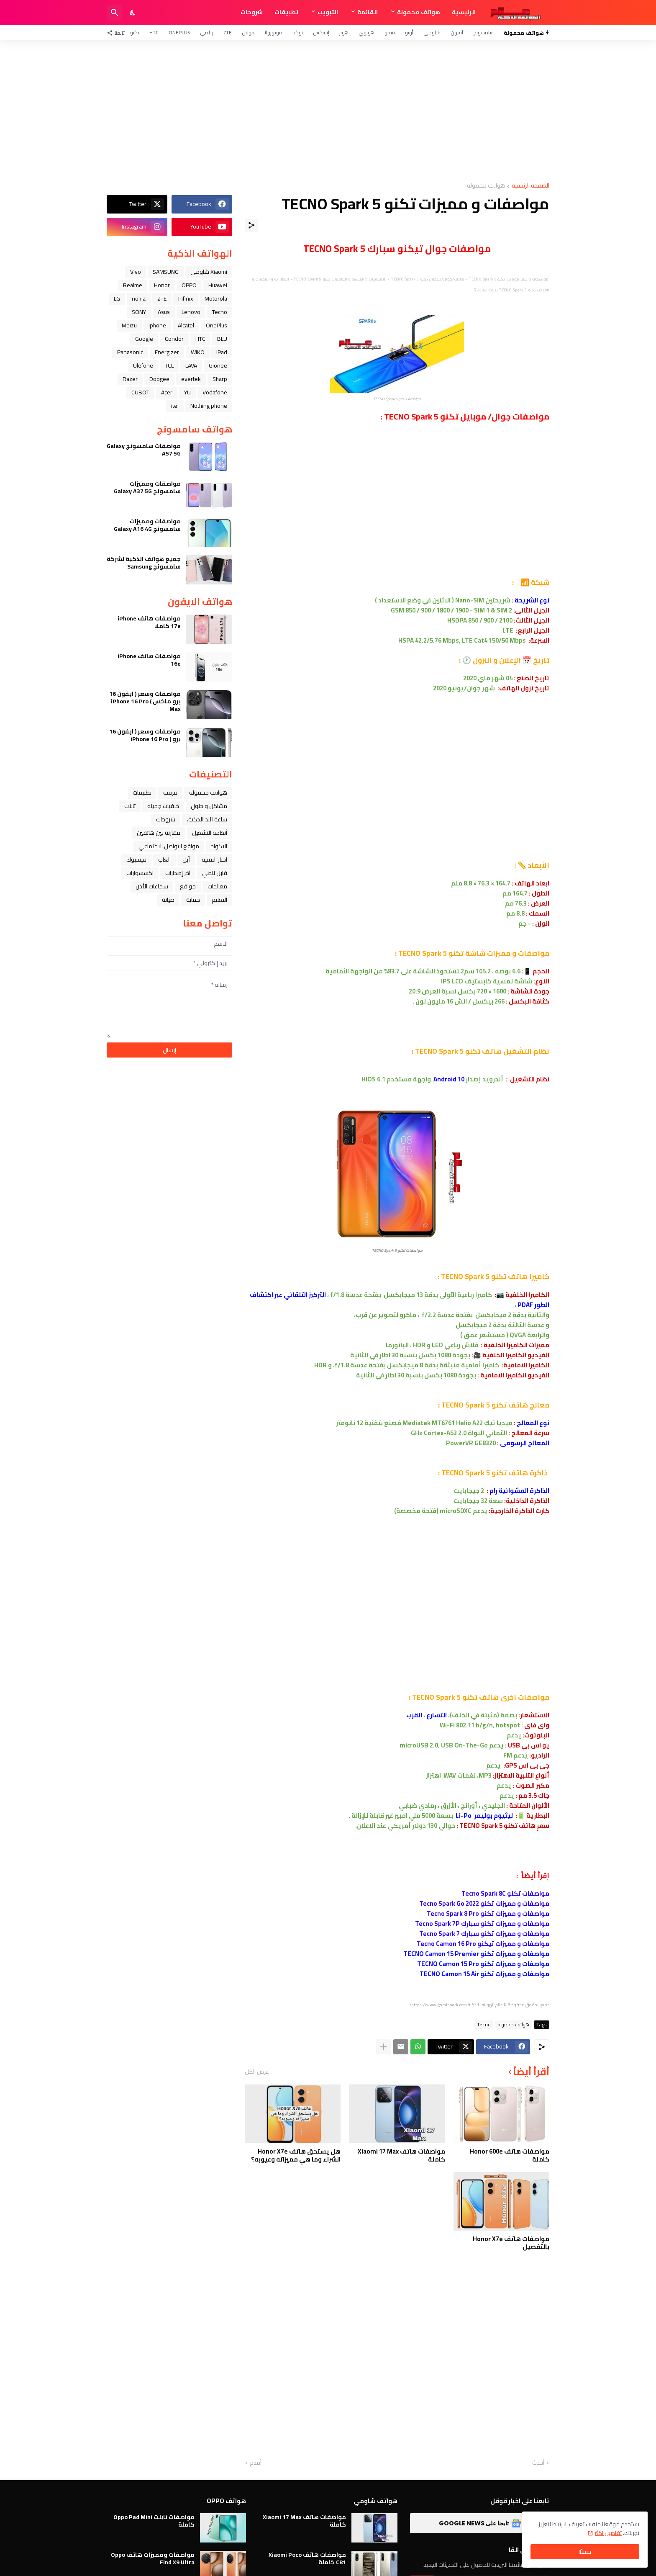 This screenshot has width=656, height=2576. Describe the element at coordinates (145, 735) in the screenshot. I see `مواصفات وسعر ( ايفون 16 برو ) iPhone 16 Pro` at that location.